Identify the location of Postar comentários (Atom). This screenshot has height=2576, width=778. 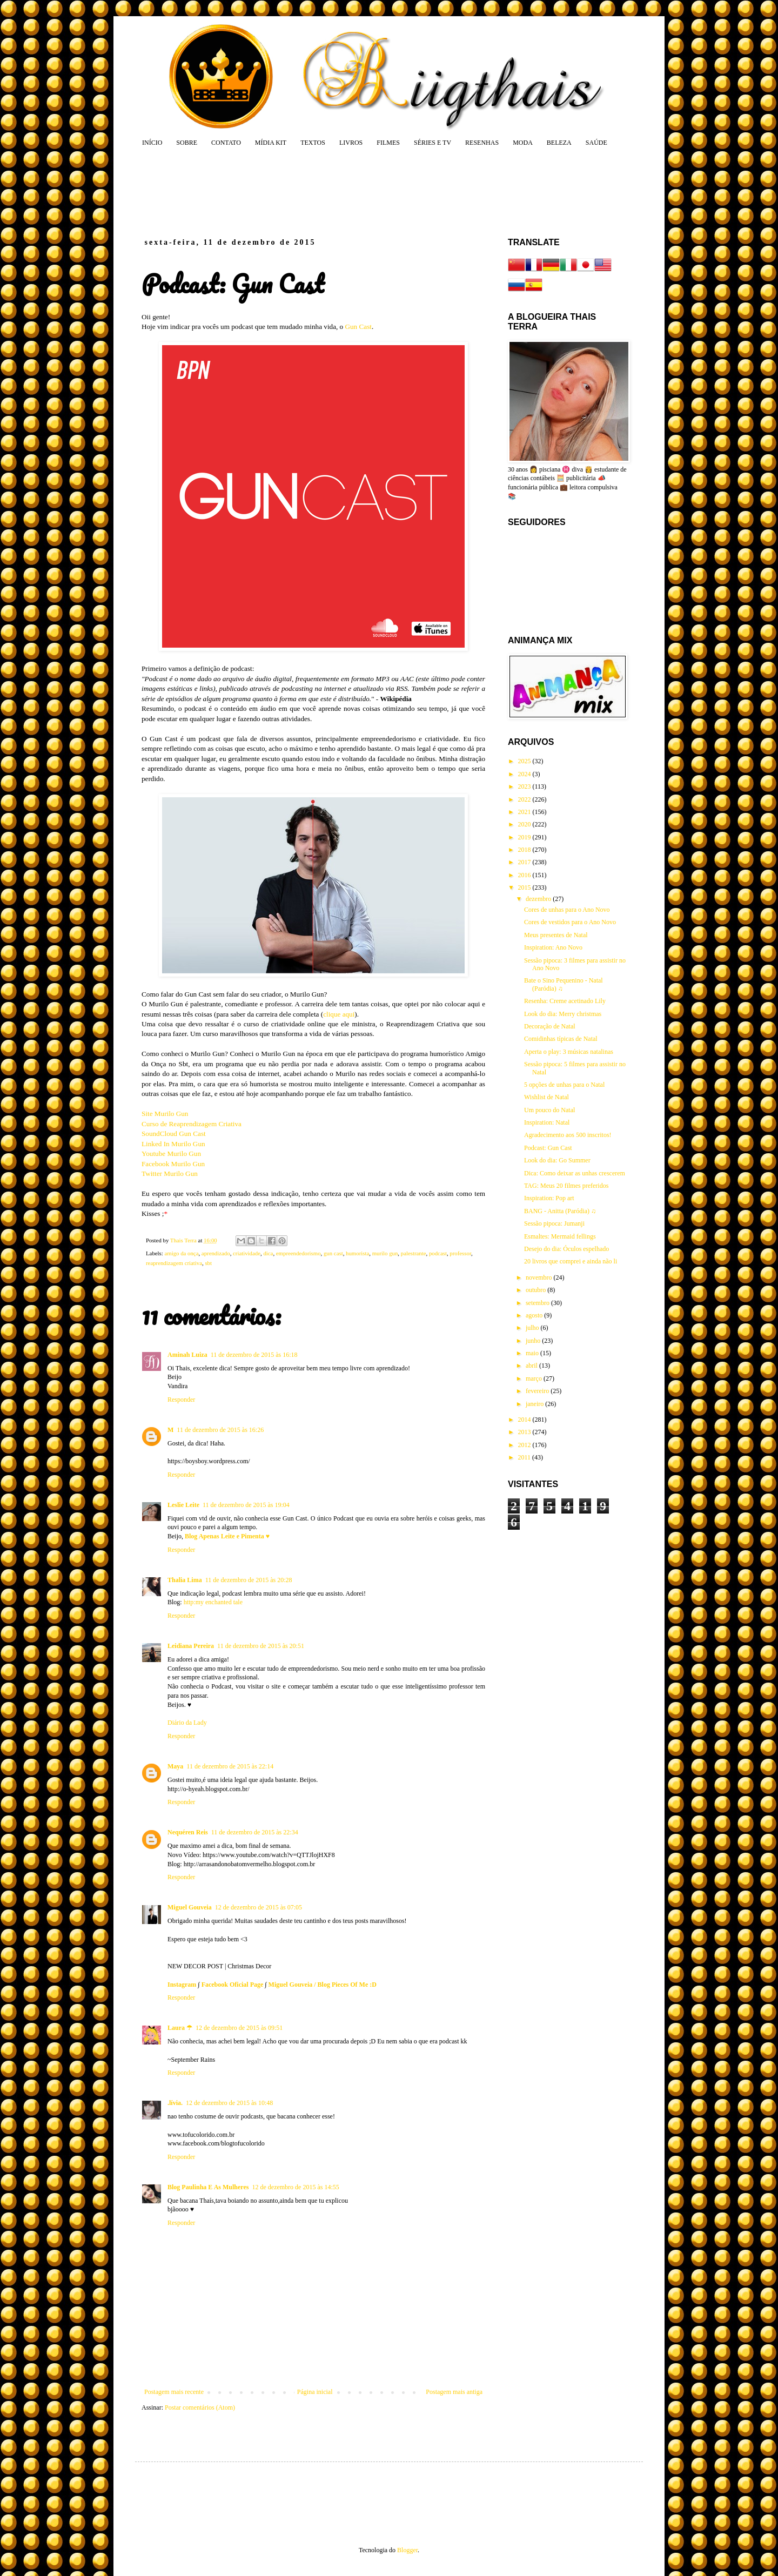
(200, 2407).